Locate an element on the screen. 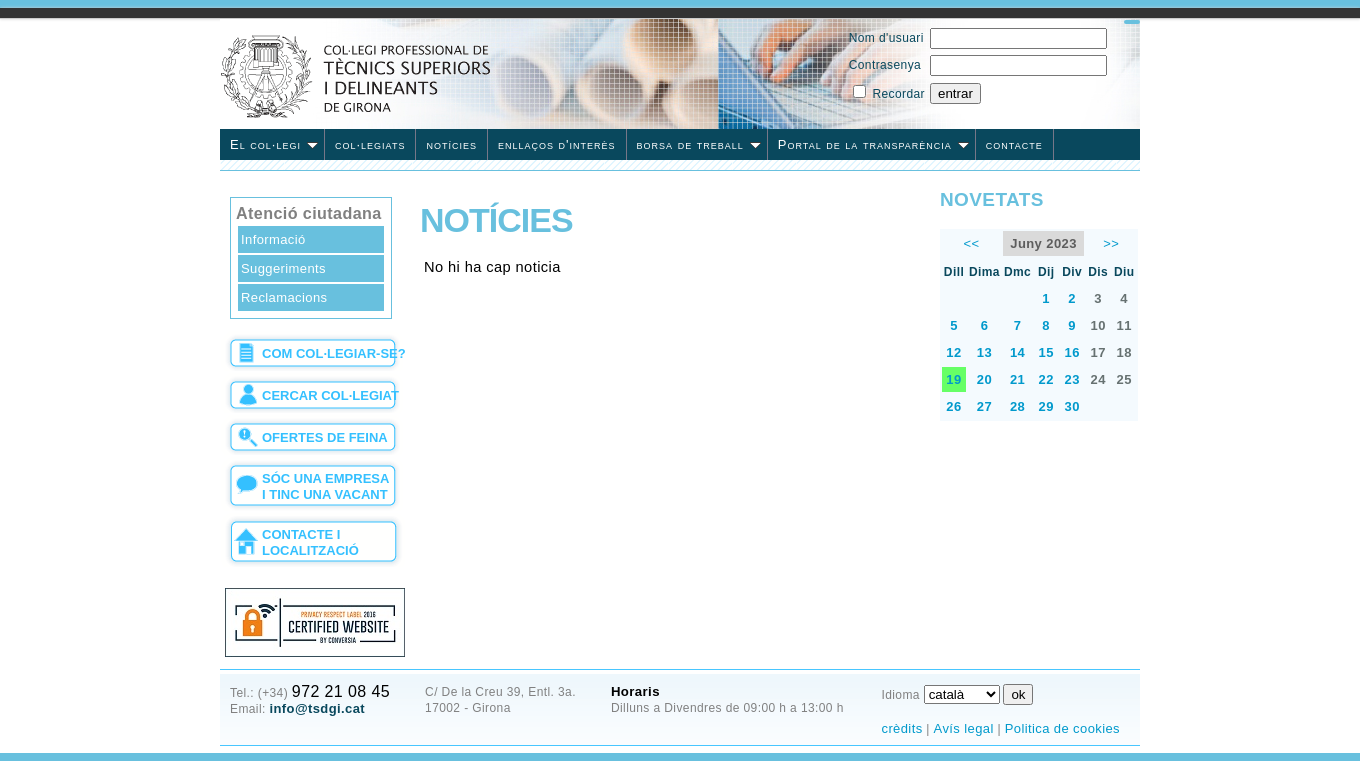 The image size is (1360, 761). El col·legi is located at coordinates (274, 144).